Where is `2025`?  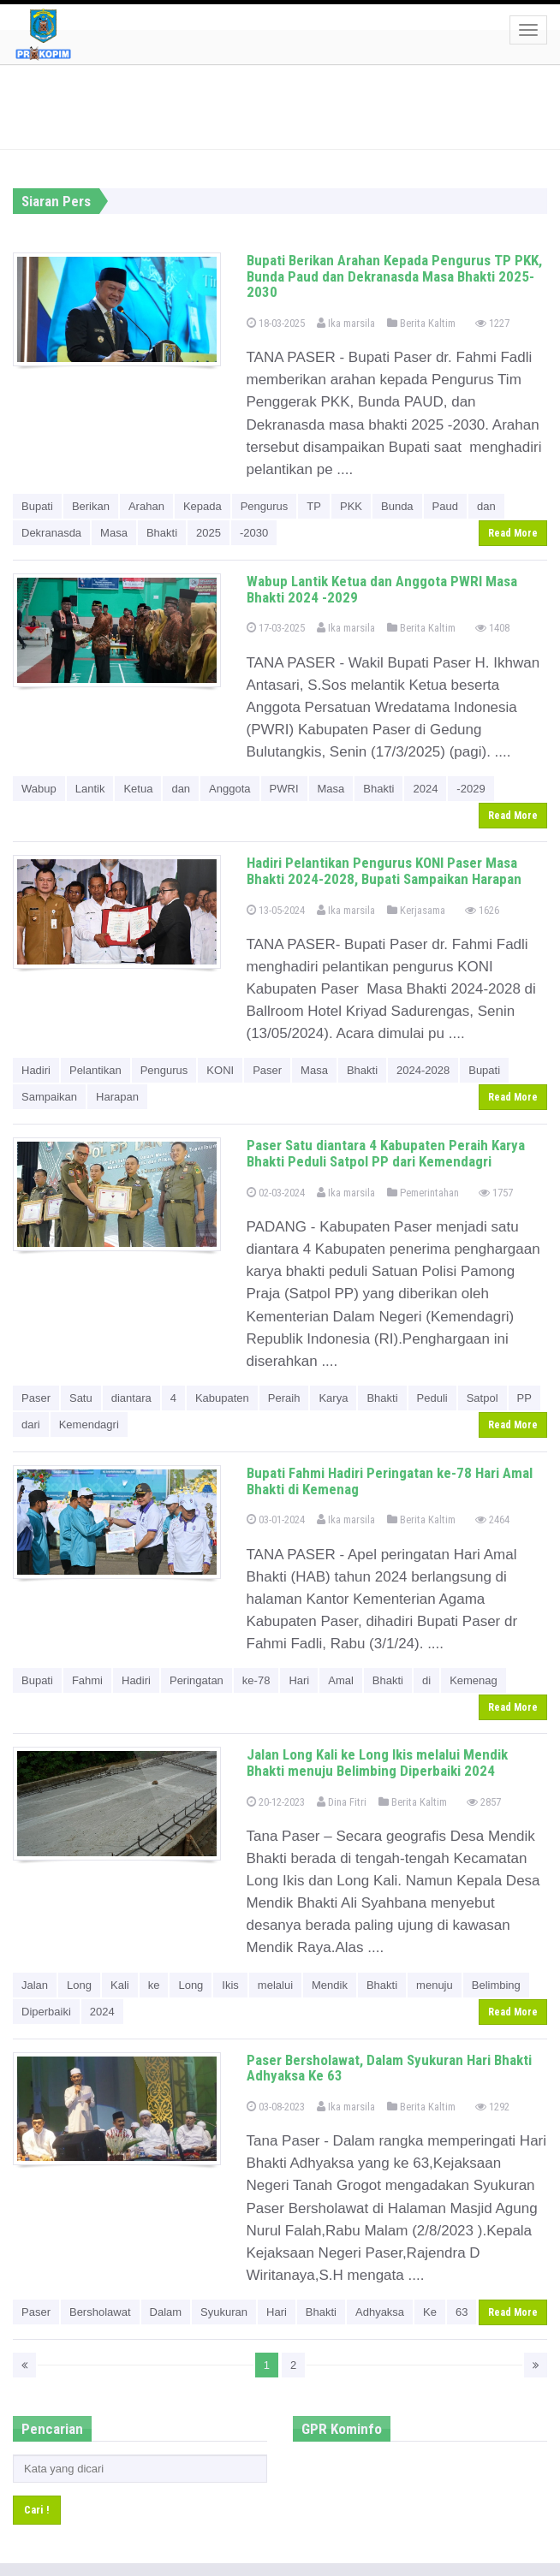 2025 is located at coordinates (208, 532).